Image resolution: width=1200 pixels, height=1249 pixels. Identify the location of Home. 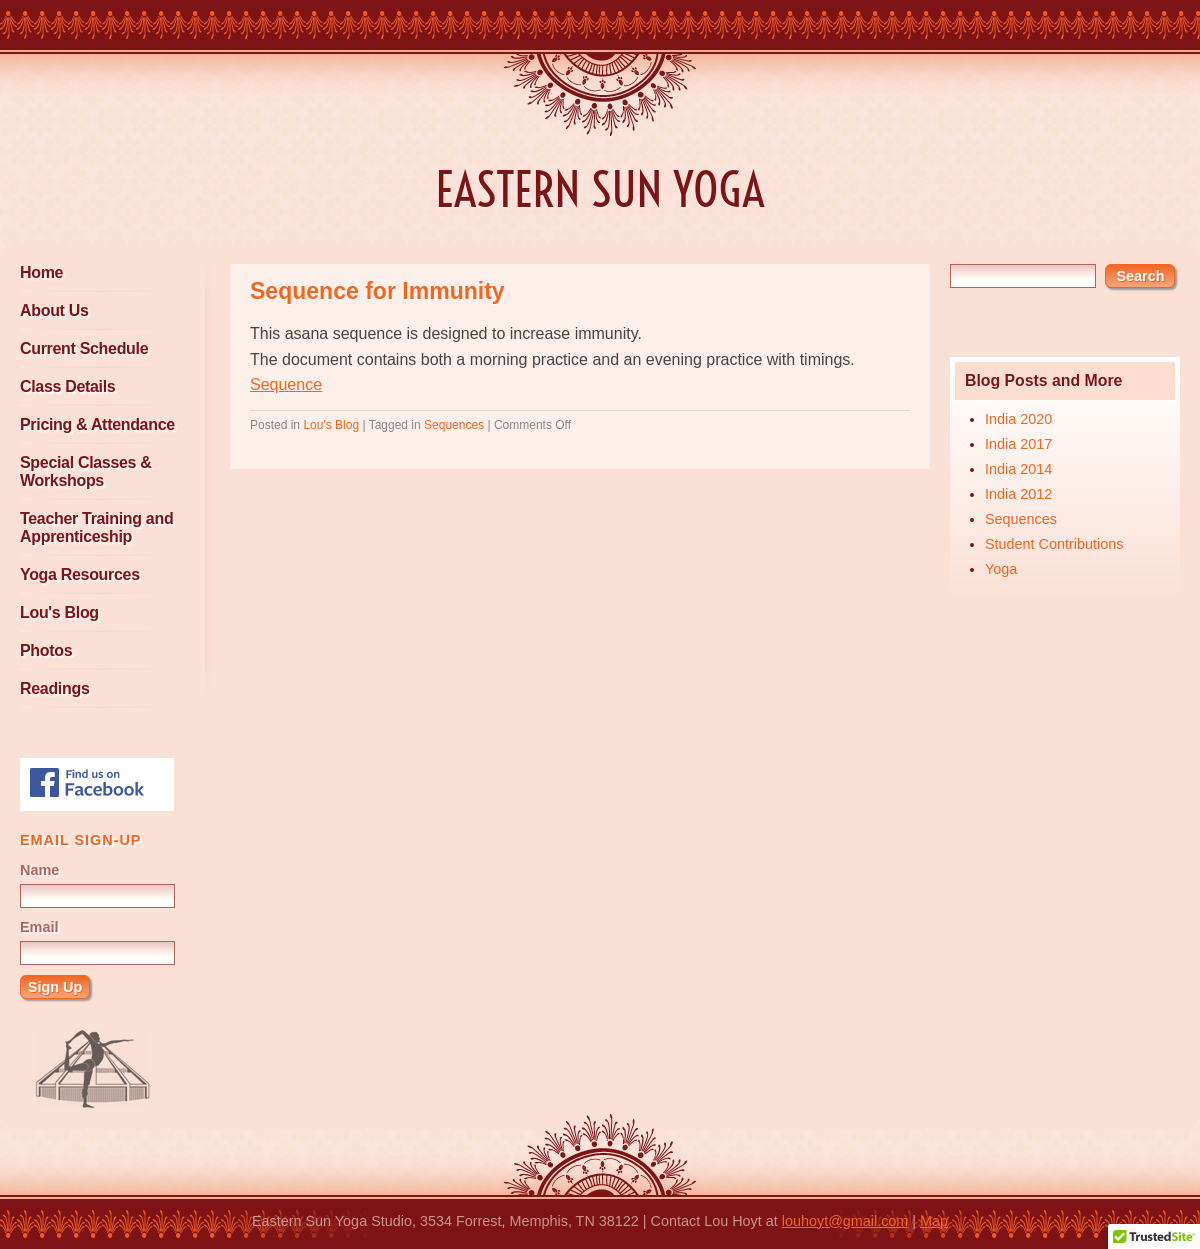
(41, 272).